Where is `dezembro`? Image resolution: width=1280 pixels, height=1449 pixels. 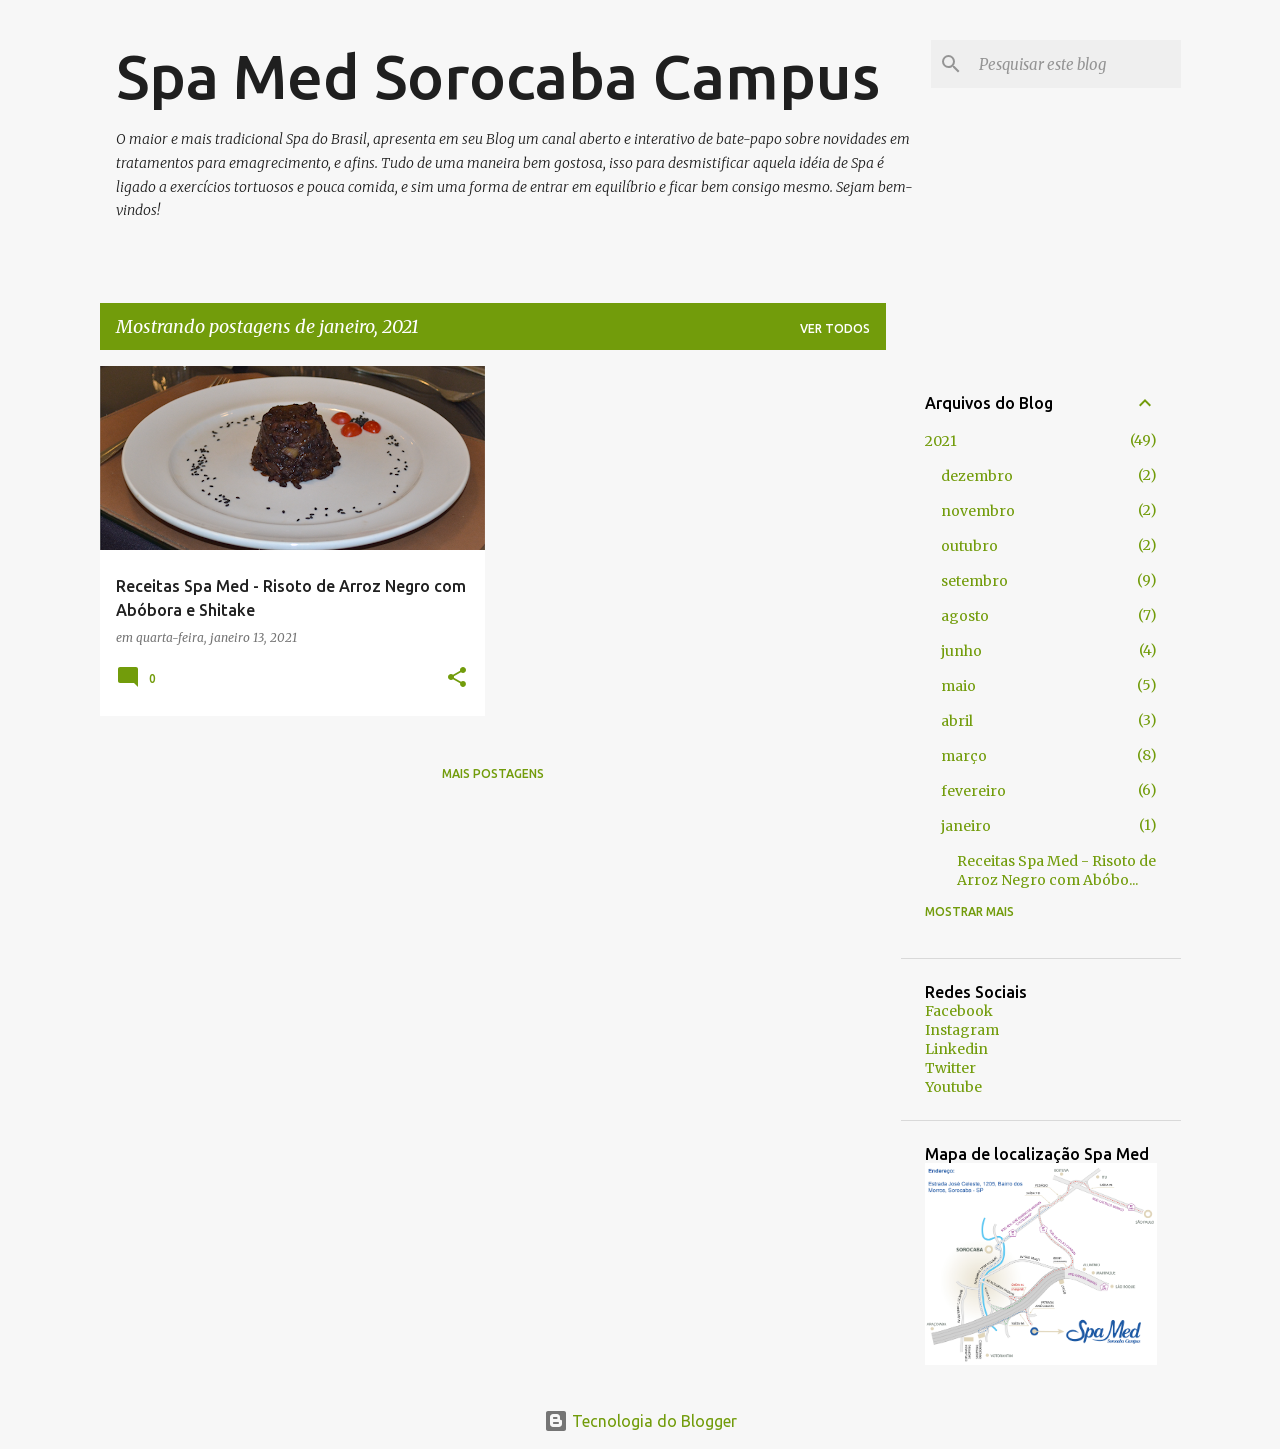
dezembro is located at coordinates (977, 476).